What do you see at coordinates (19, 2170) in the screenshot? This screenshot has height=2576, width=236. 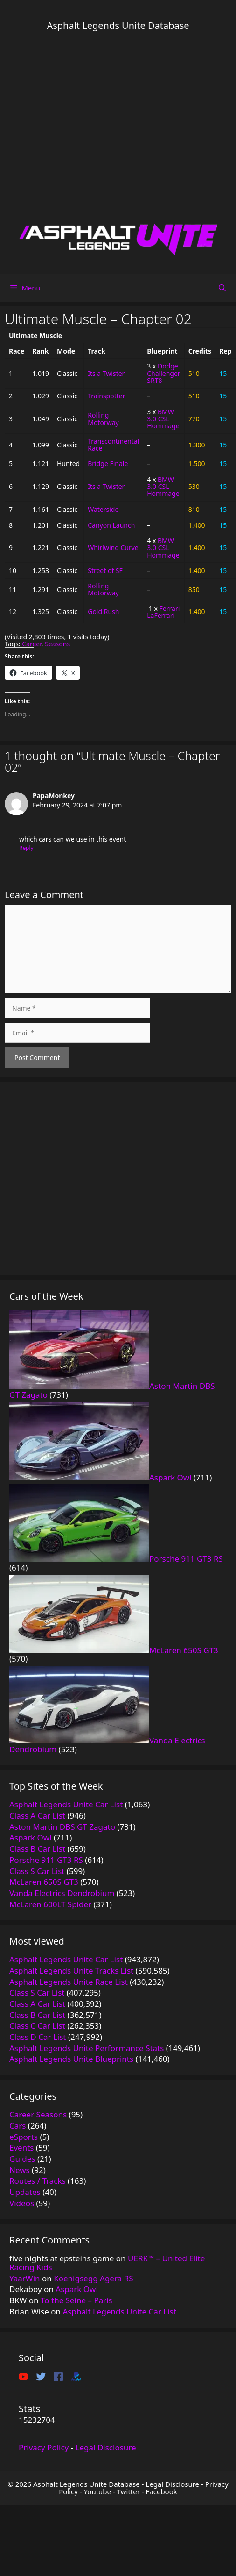 I see `News` at bounding box center [19, 2170].